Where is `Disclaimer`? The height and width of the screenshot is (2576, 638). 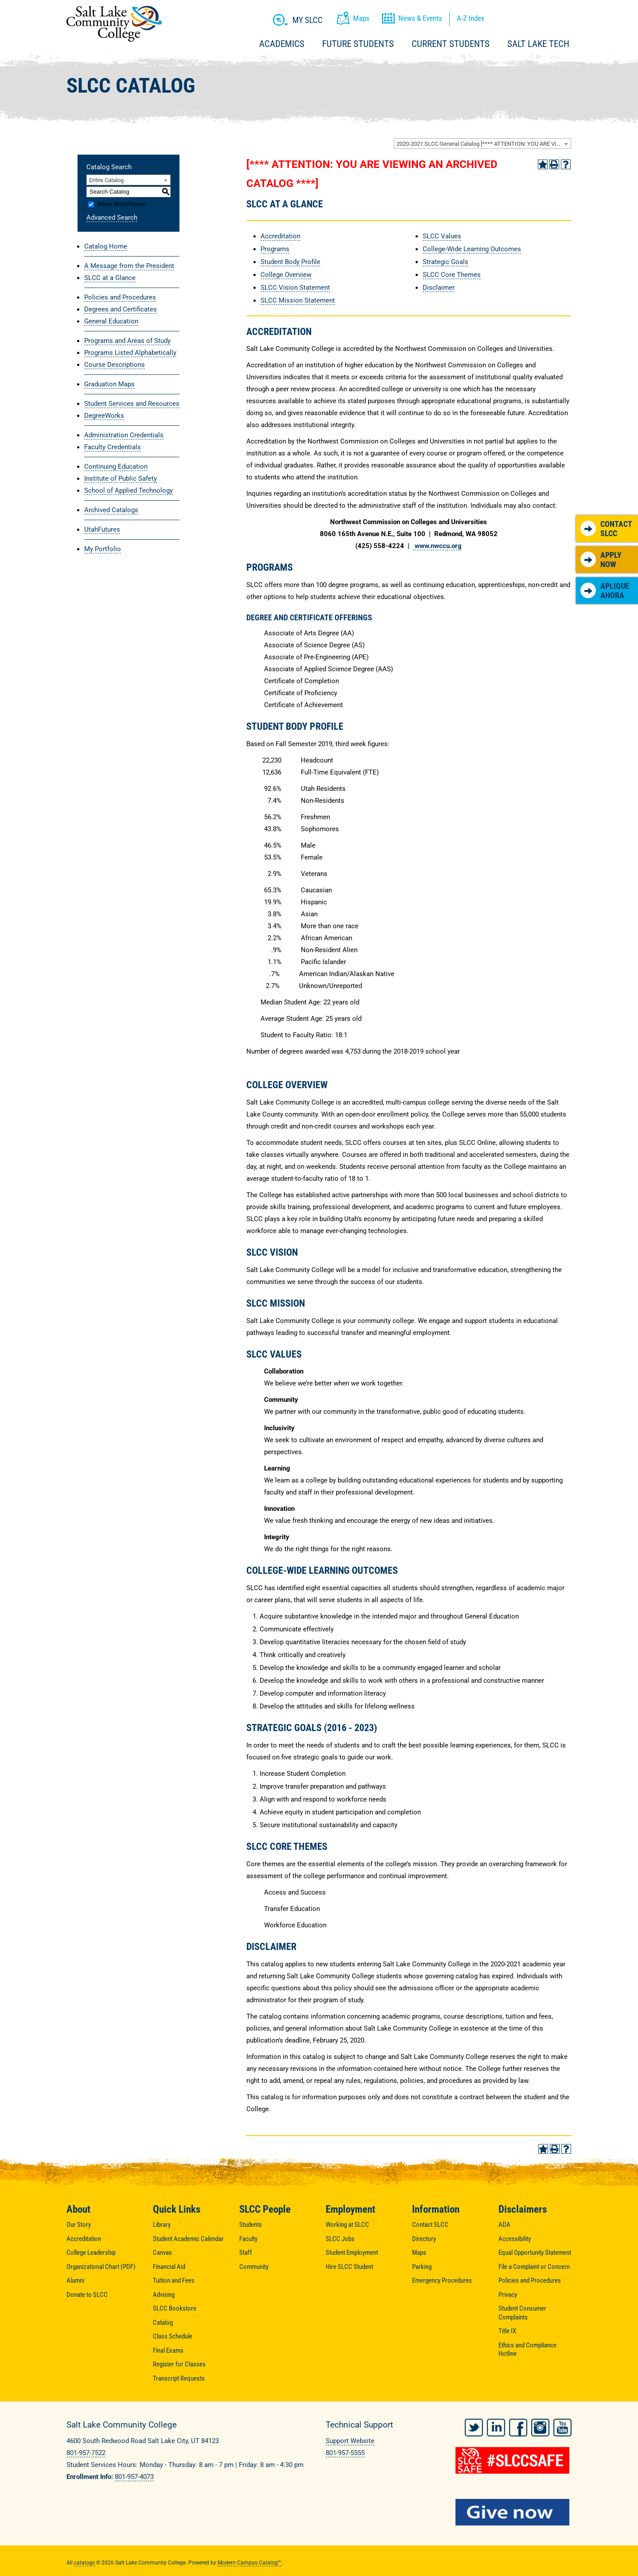
Disclaimer is located at coordinates (439, 288).